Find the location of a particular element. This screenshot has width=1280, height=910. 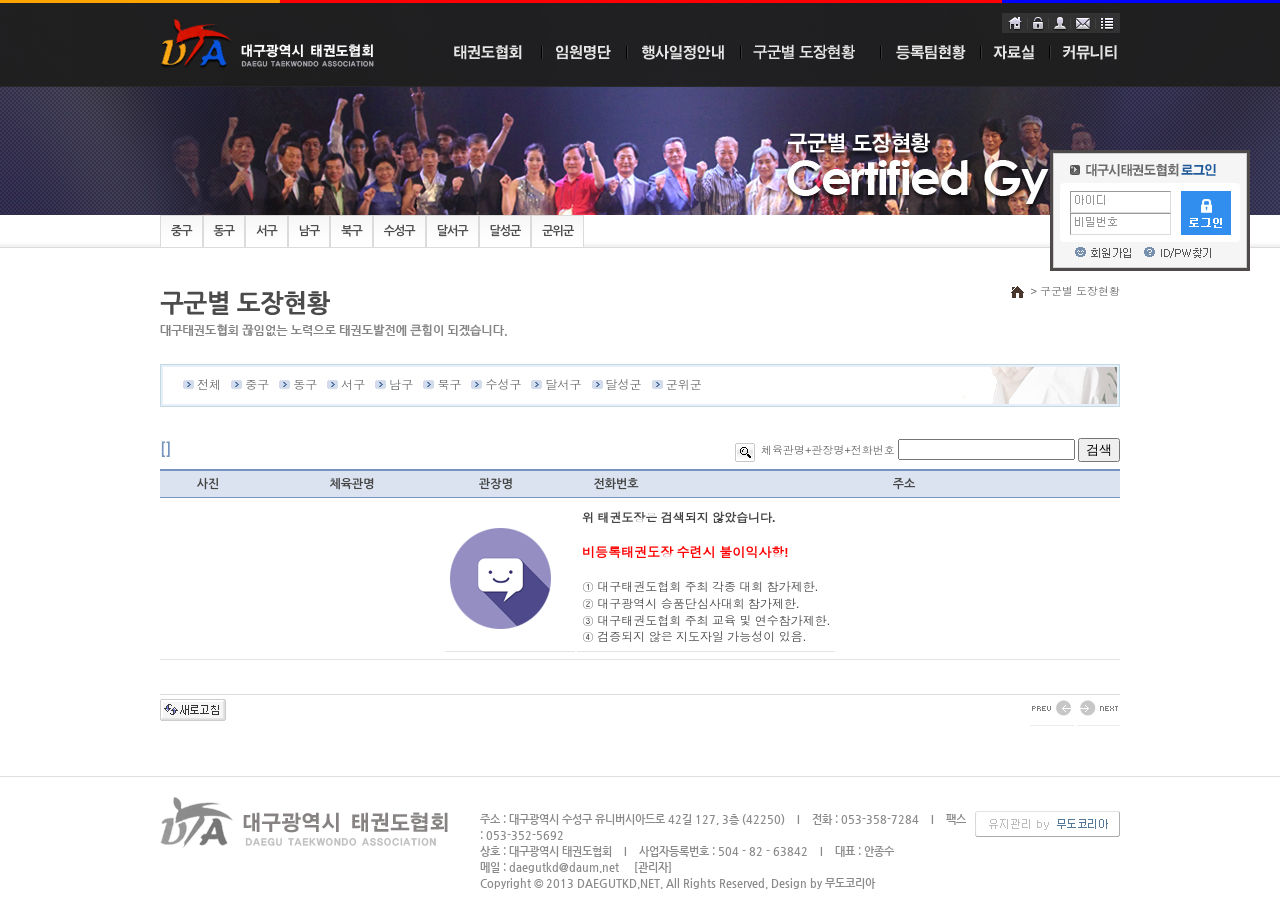

달성군 is located at coordinates (505, 231).